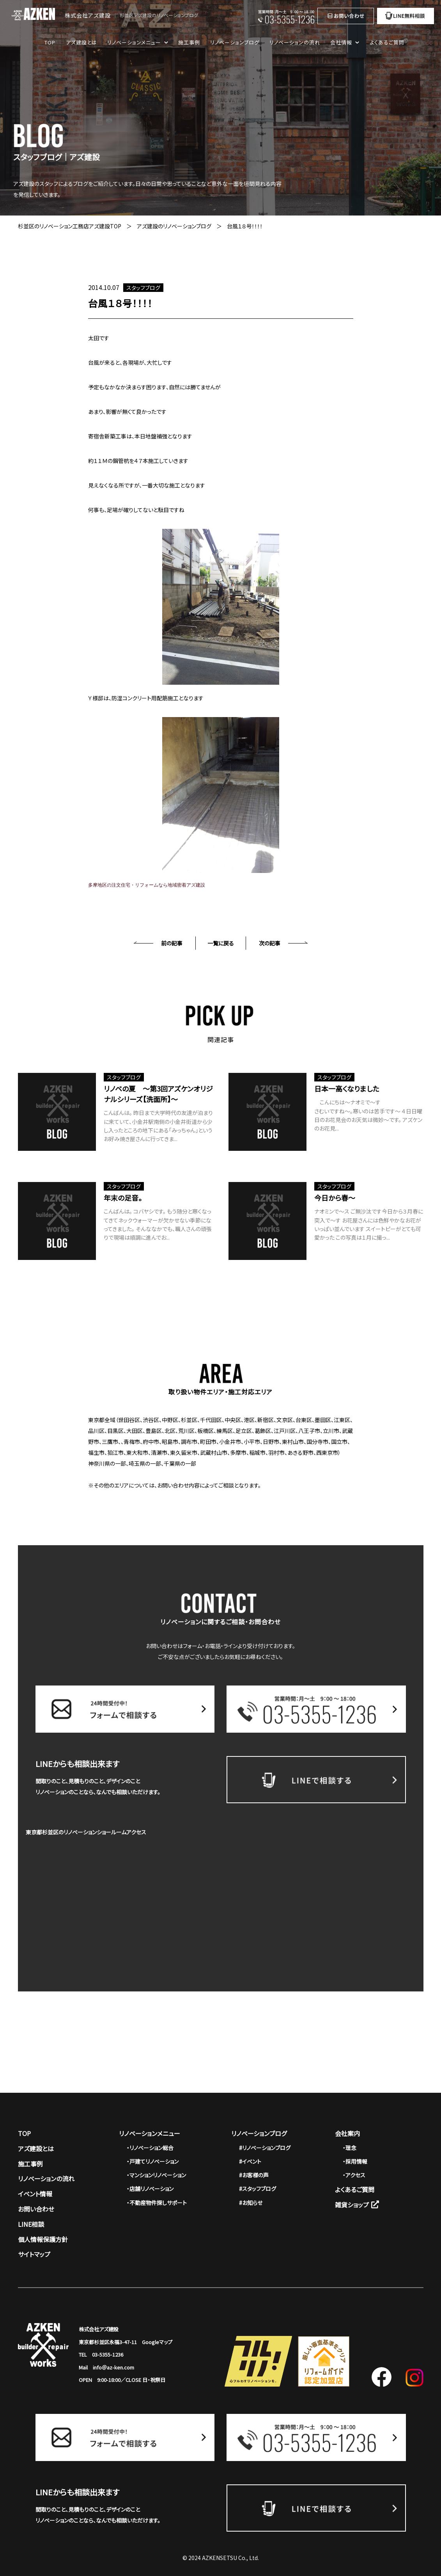 This screenshot has width=441, height=2576. Describe the element at coordinates (157, 2342) in the screenshot. I see `Googleマップ` at that location.